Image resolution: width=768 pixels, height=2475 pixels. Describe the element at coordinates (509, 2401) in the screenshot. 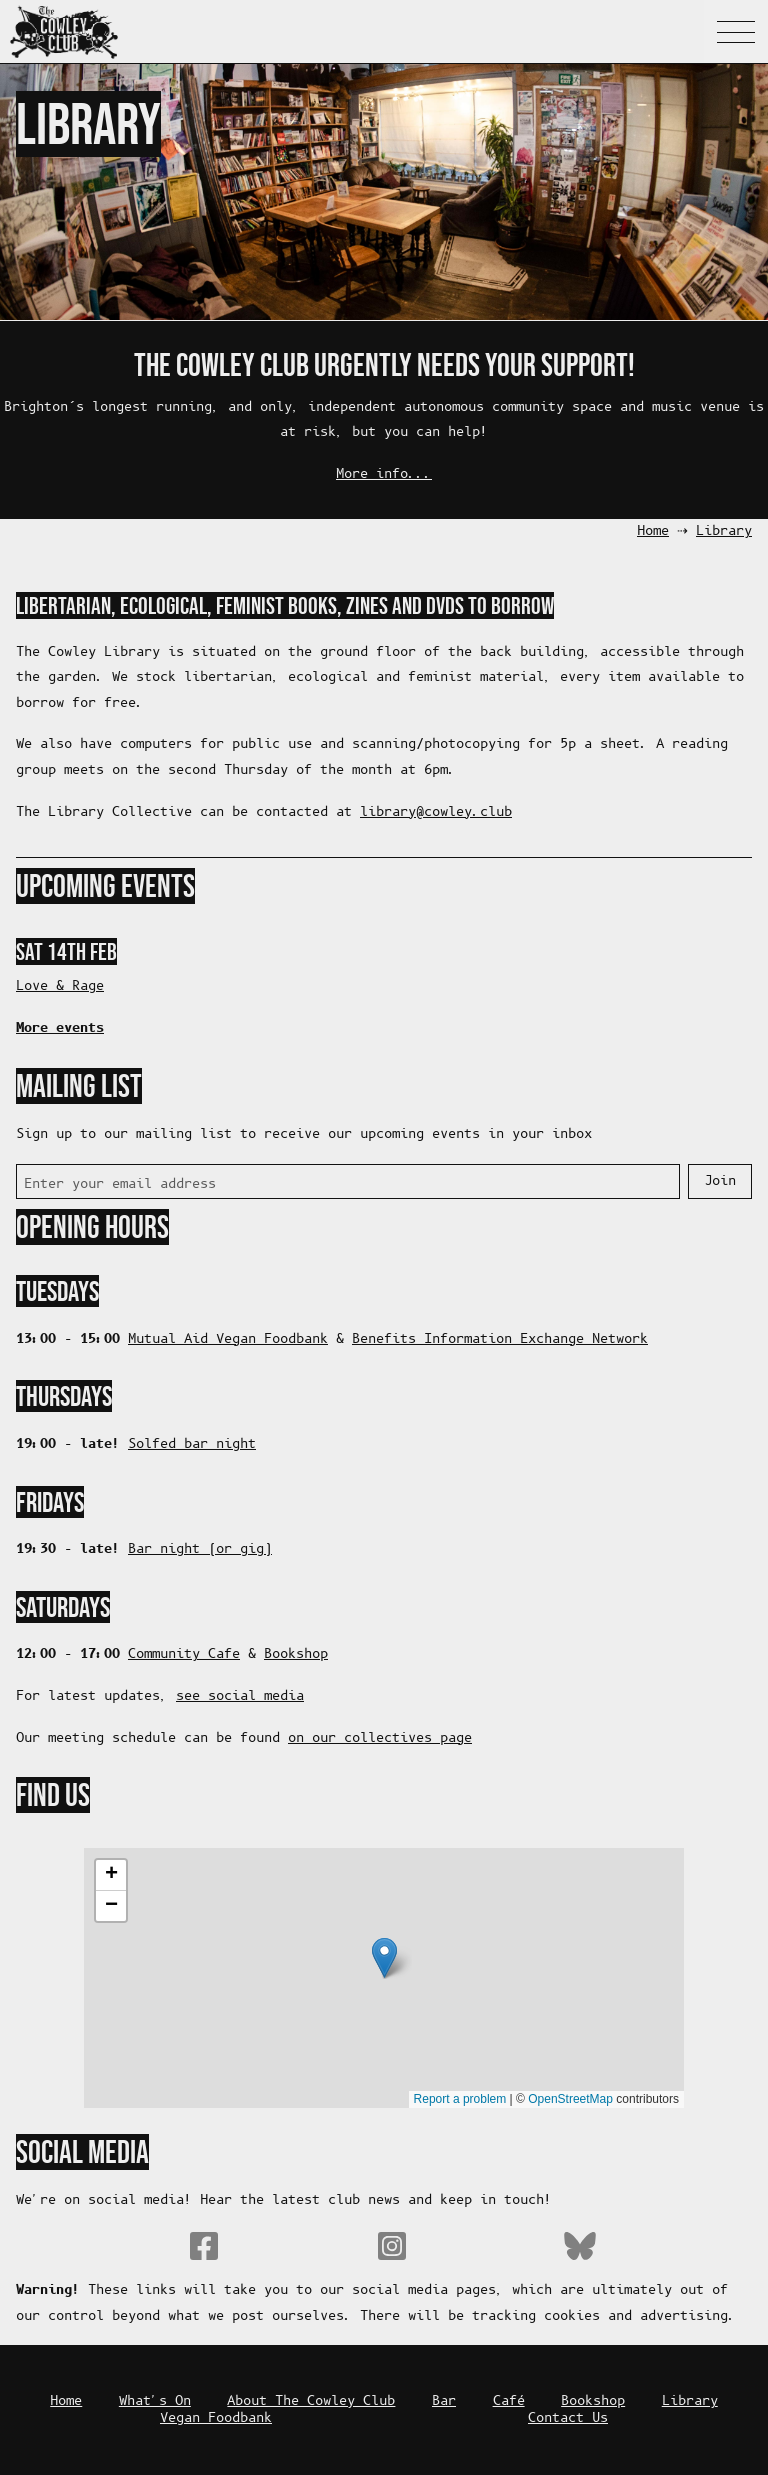

I see `Café` at that location.